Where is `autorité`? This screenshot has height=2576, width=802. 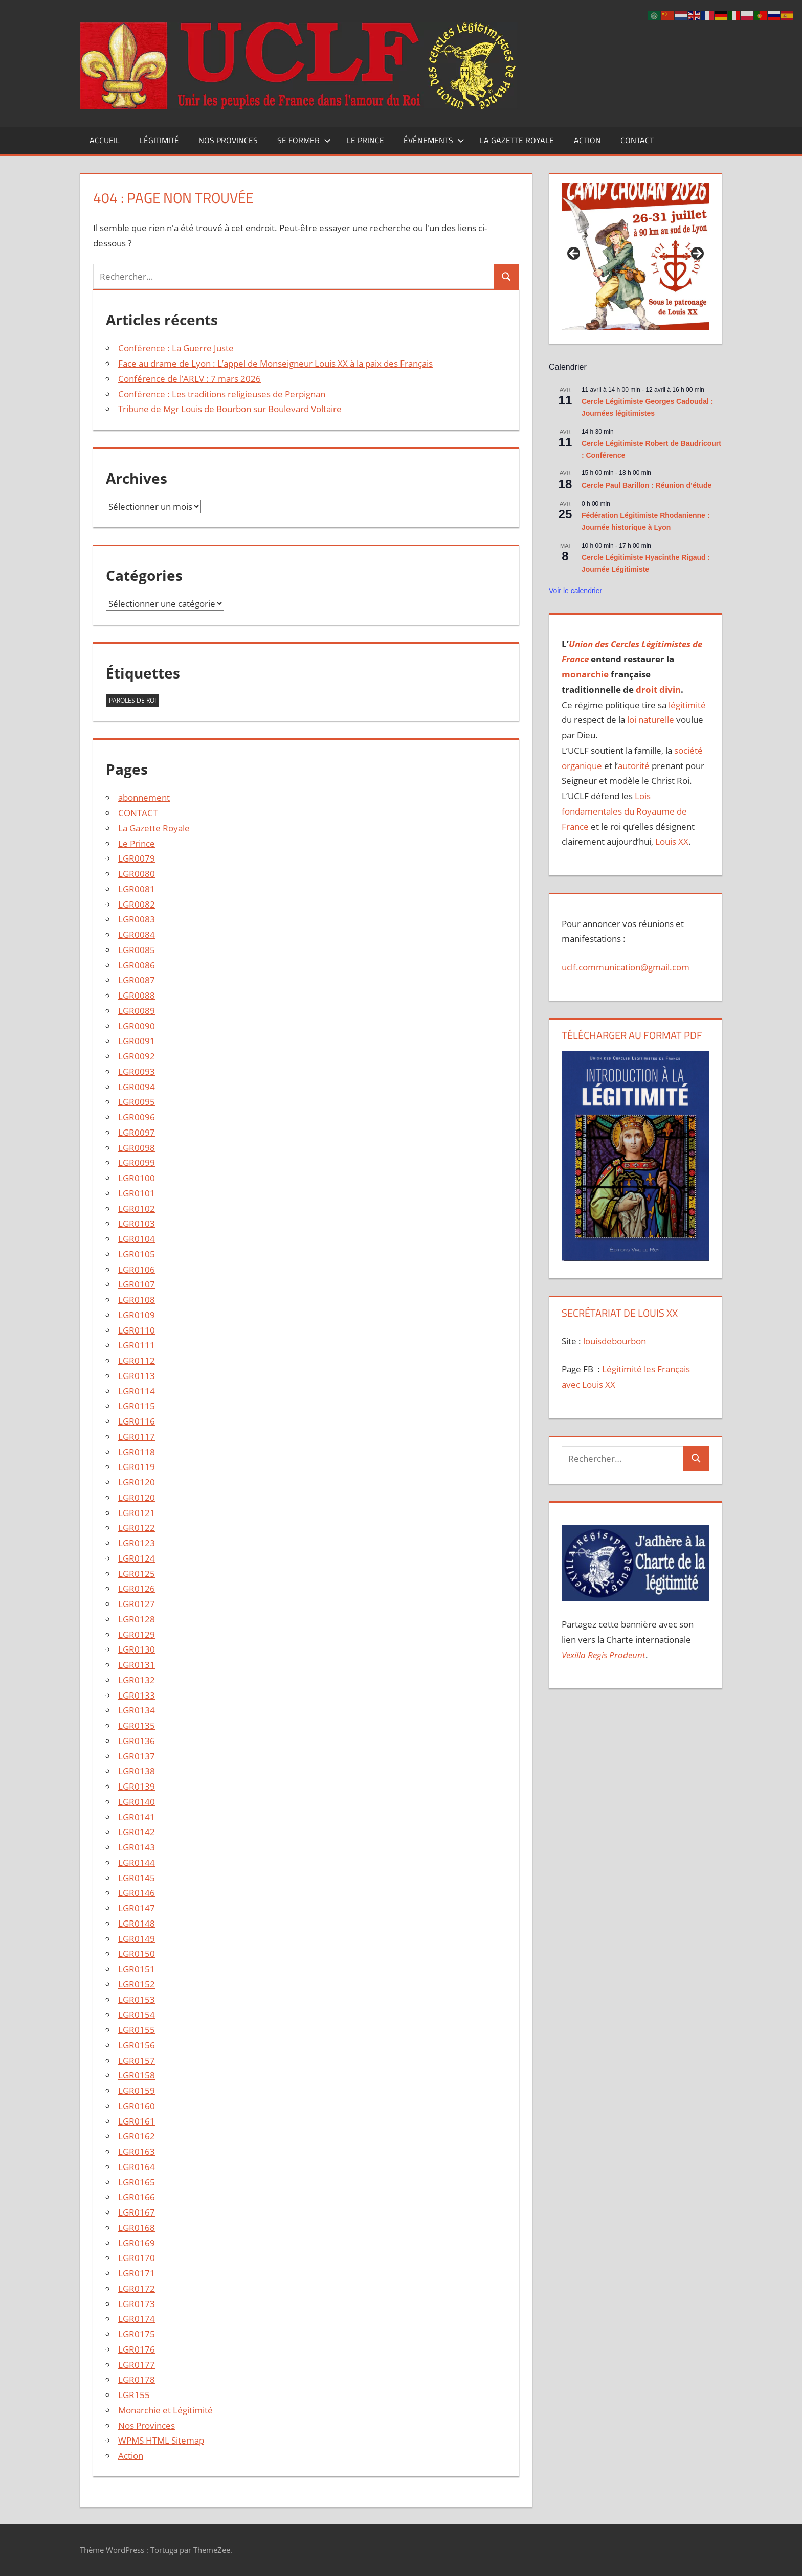
autorité is located at coordinates (634, 766).